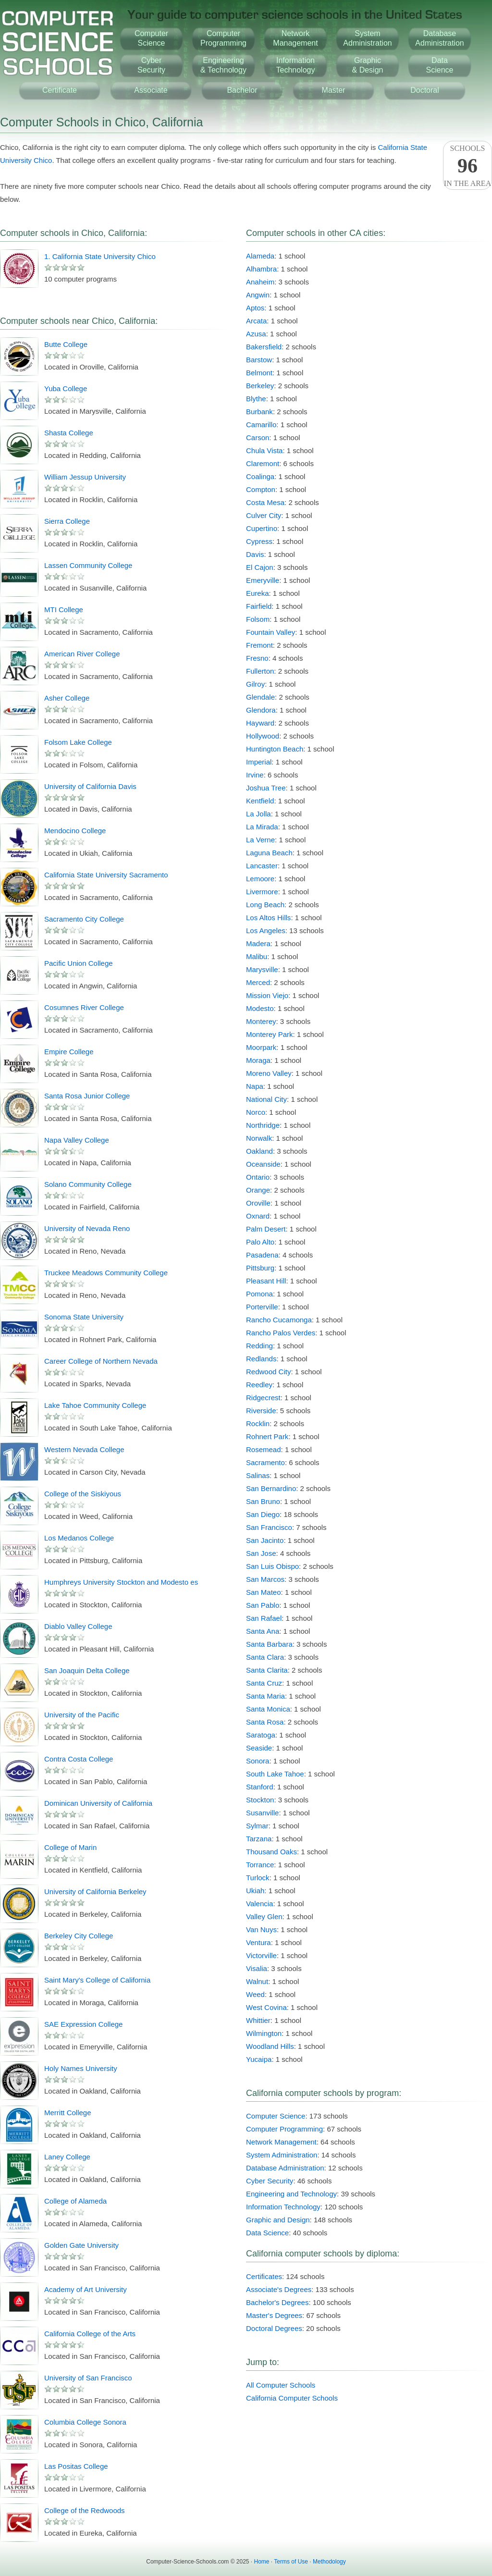  Describe the element at coordinates (367, 65) in the screenshot. I see `Graphic& Design` at that location.